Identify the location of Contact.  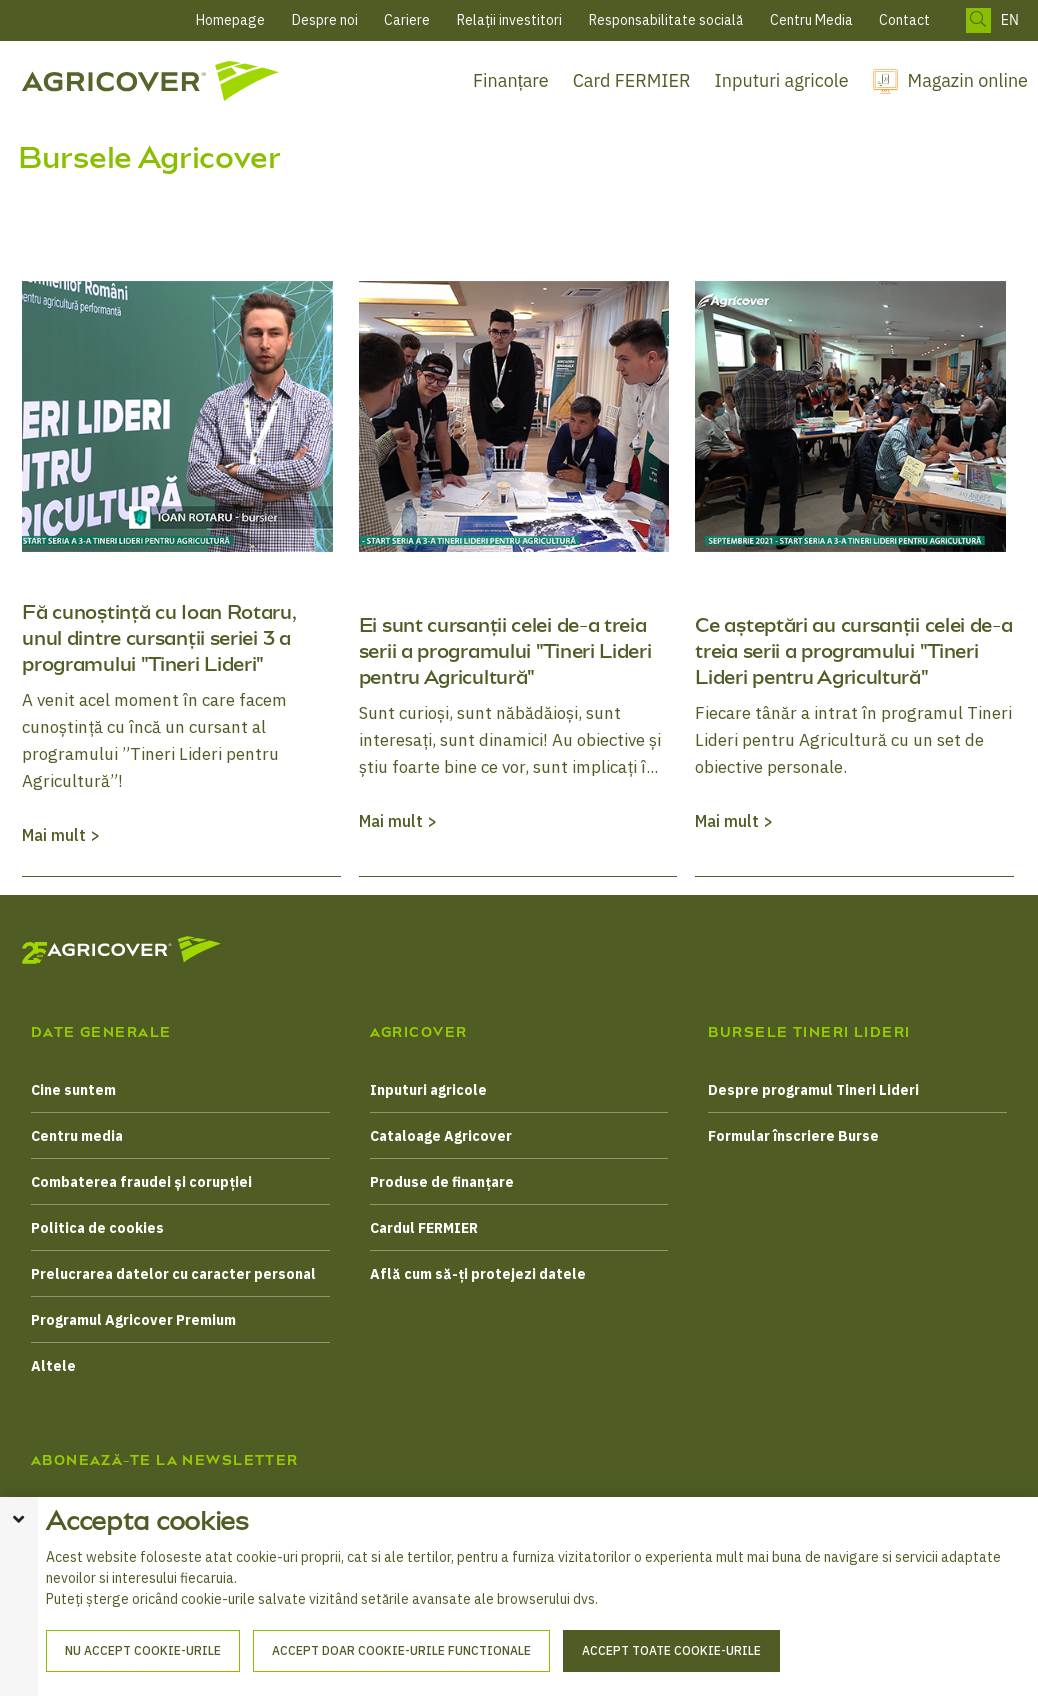
(904, 20).